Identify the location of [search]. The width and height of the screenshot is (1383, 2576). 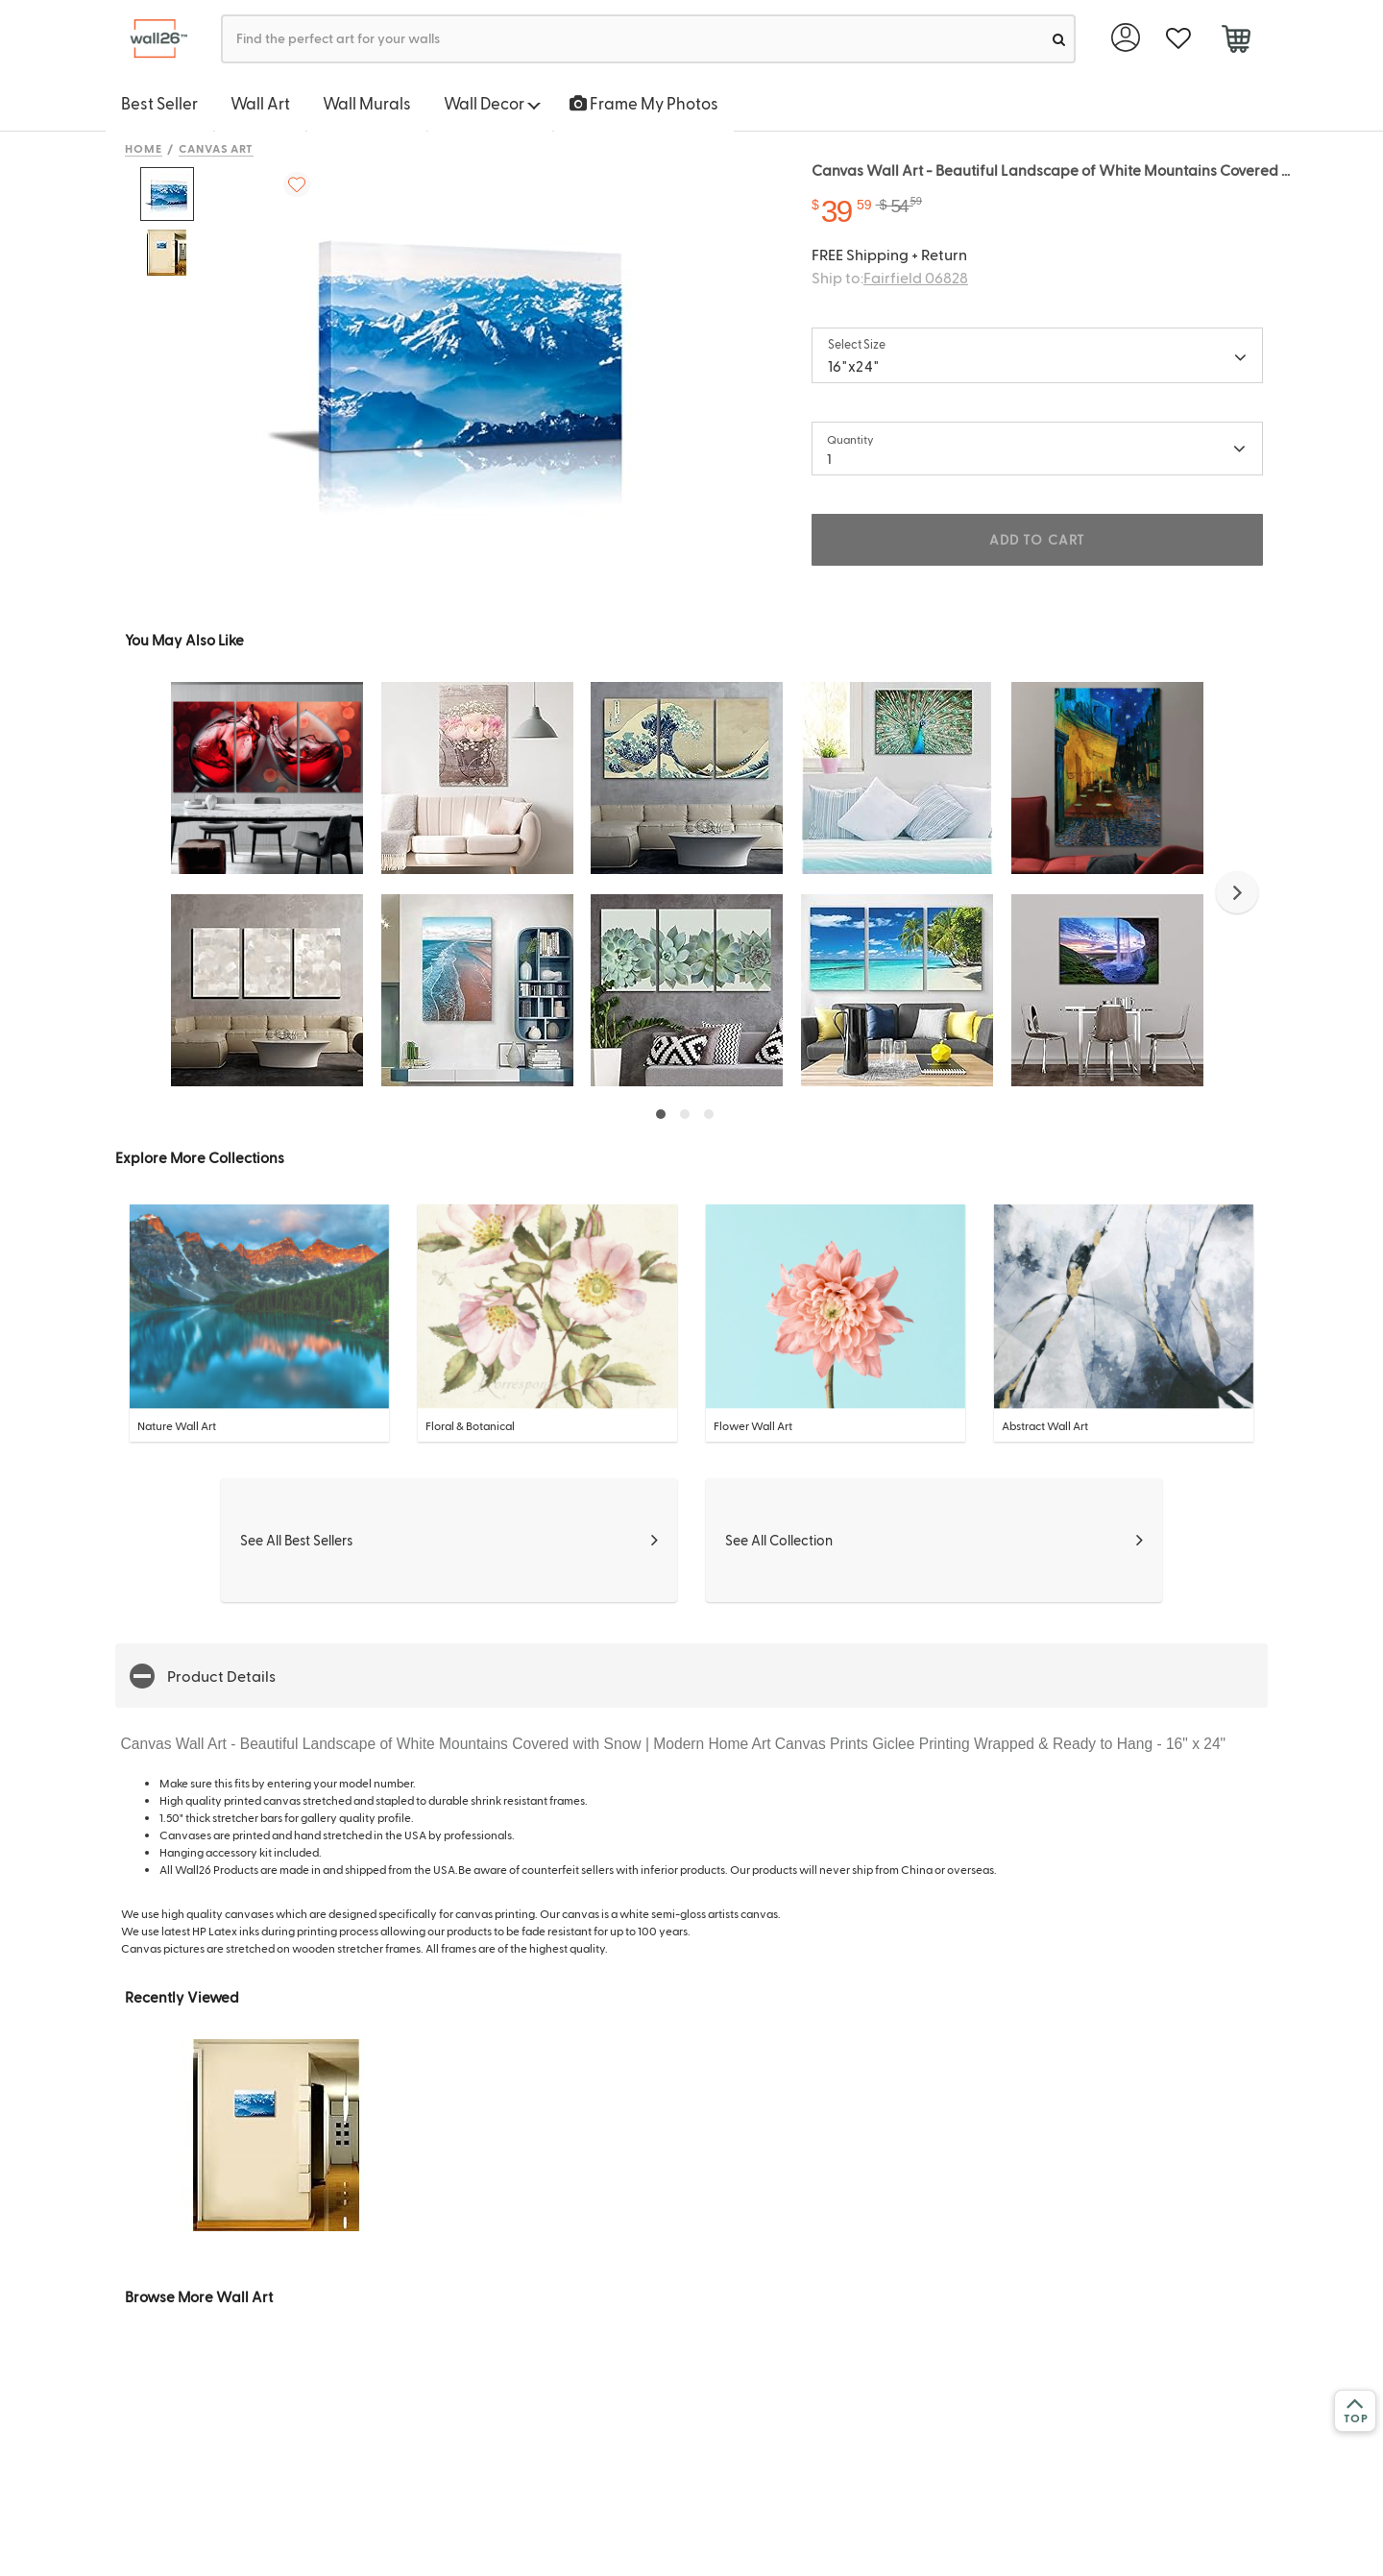
(1059, 38).